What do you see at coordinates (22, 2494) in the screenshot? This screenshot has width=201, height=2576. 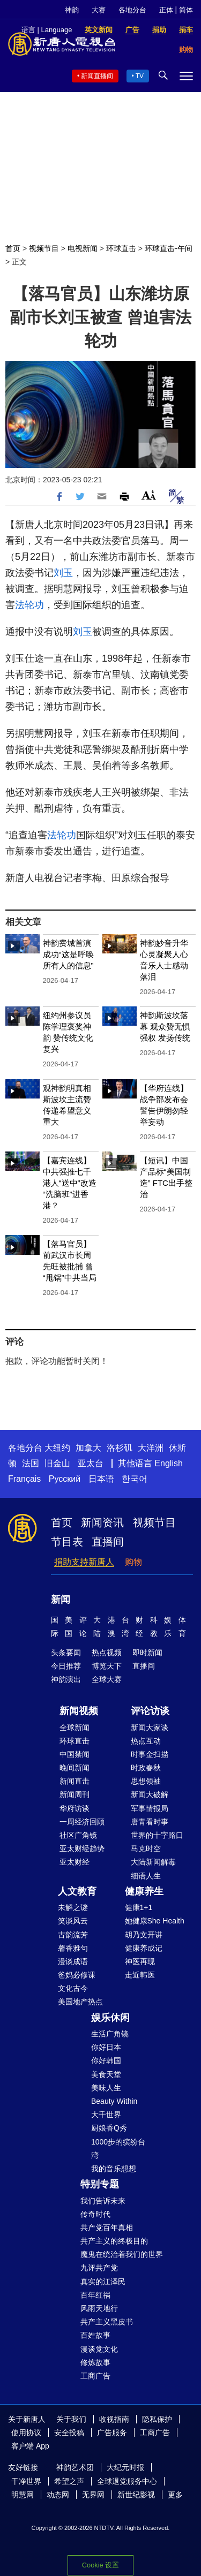 I see `明慧网` at bounding box center [22, 2494].